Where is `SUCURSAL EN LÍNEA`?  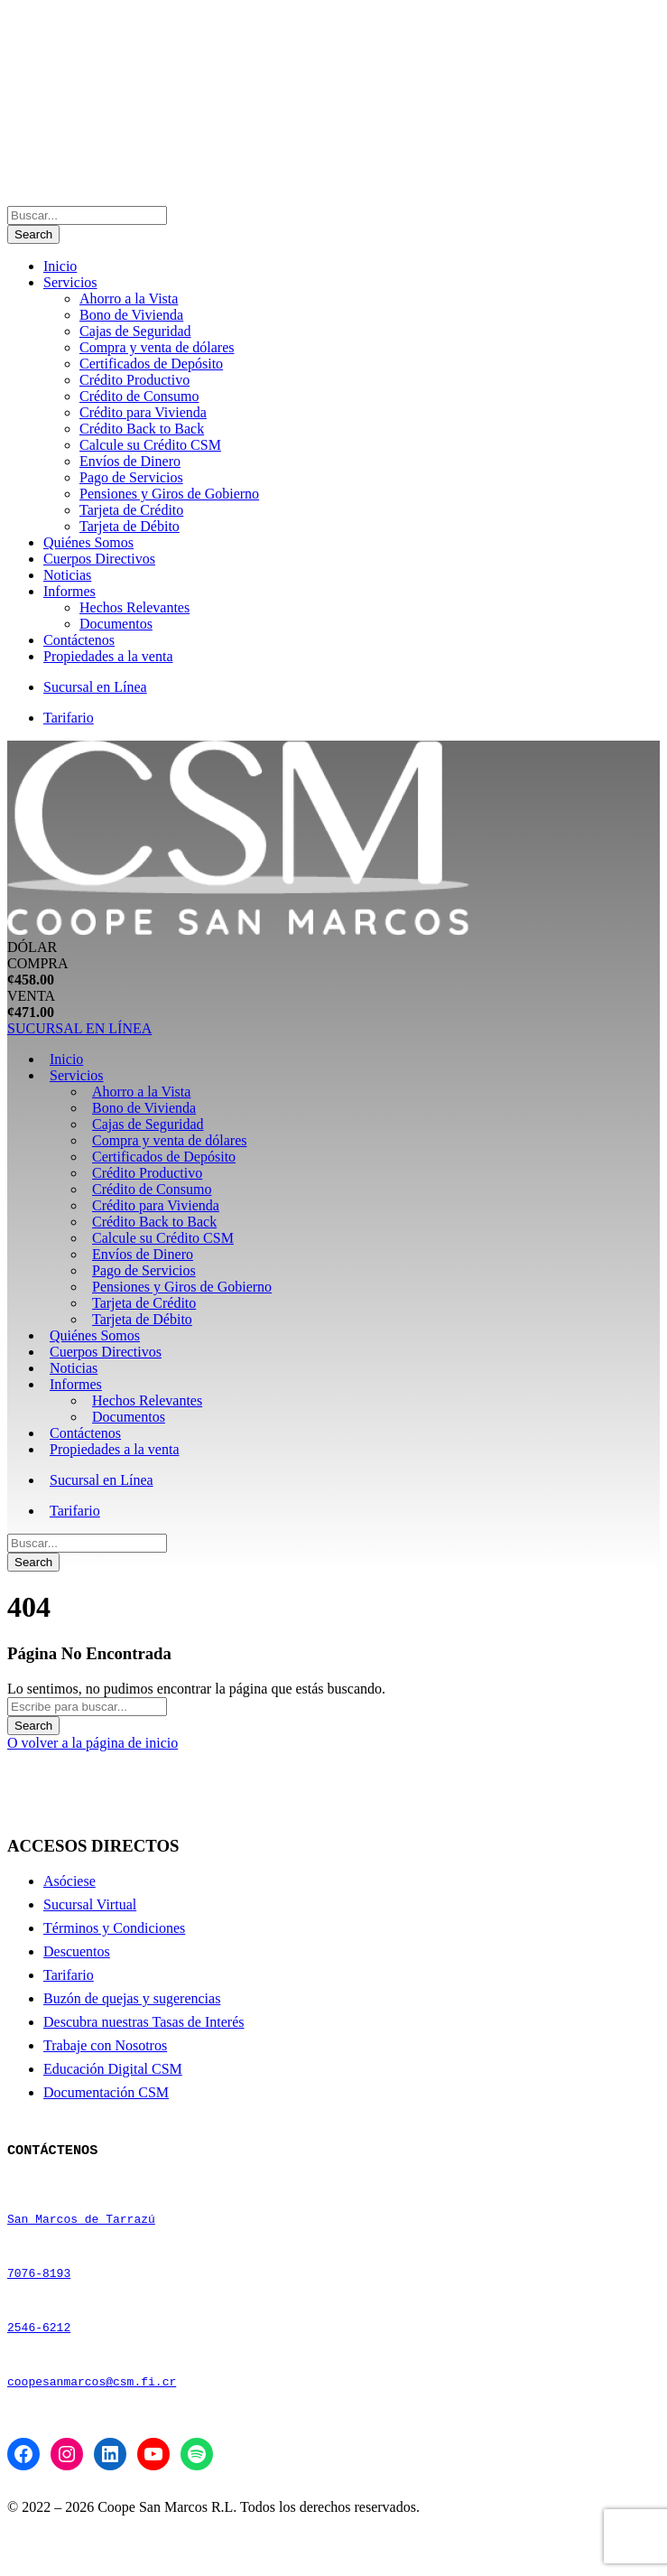 SUCURSAL EN LÍNEA is located at coordinates (79, 1028).